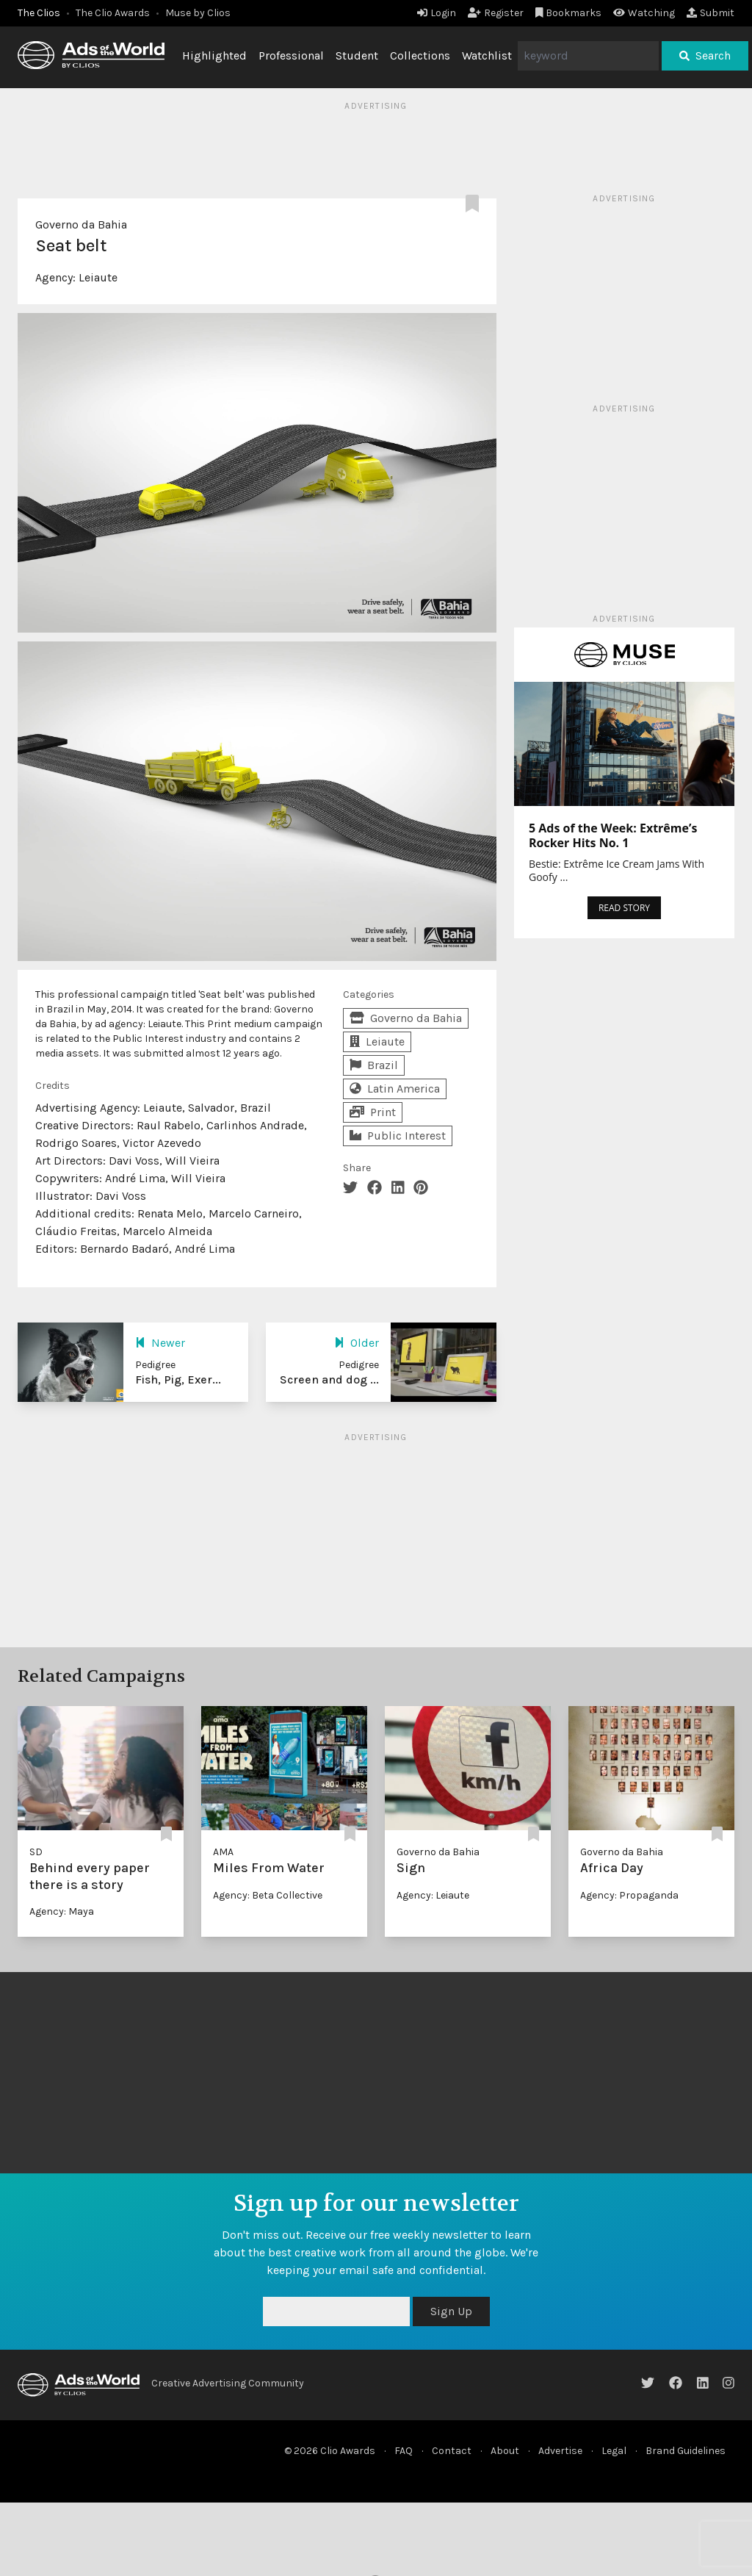  What do you see at coordinates (568, 13) in the screenshot?
I see `Bookmarks` at bounding box center [568, 13].